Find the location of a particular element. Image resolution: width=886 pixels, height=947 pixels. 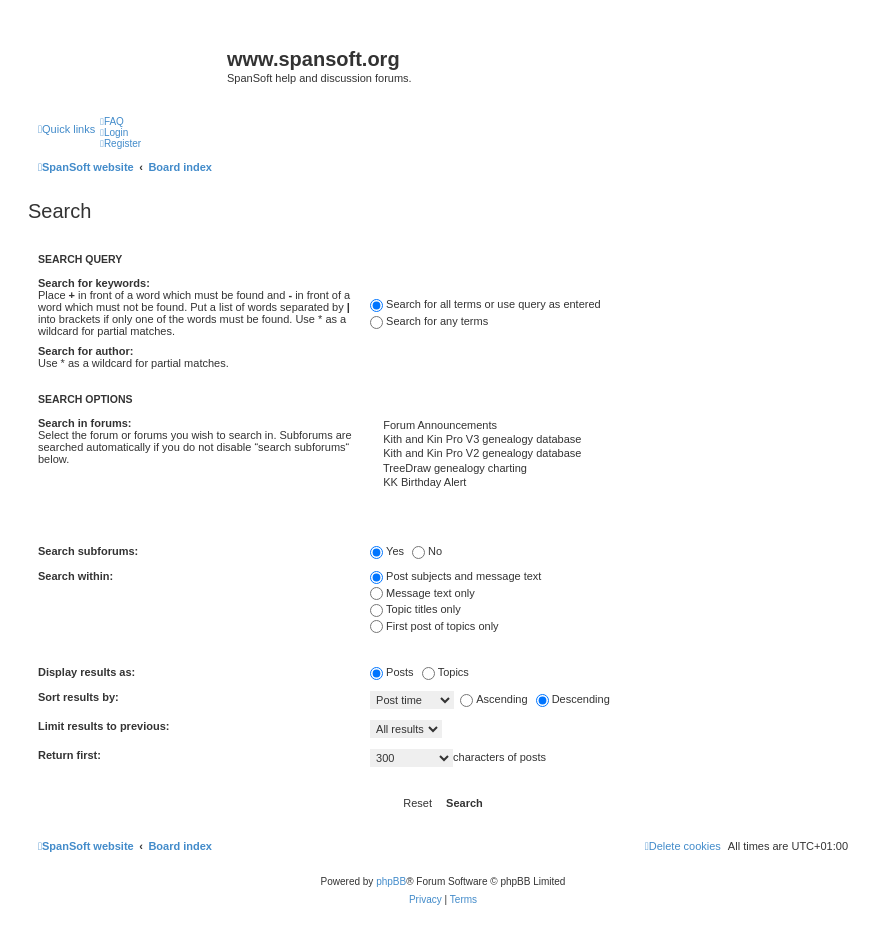

Kith and Kin Pro V3 genealogy database is located at coordinates (609, 440).